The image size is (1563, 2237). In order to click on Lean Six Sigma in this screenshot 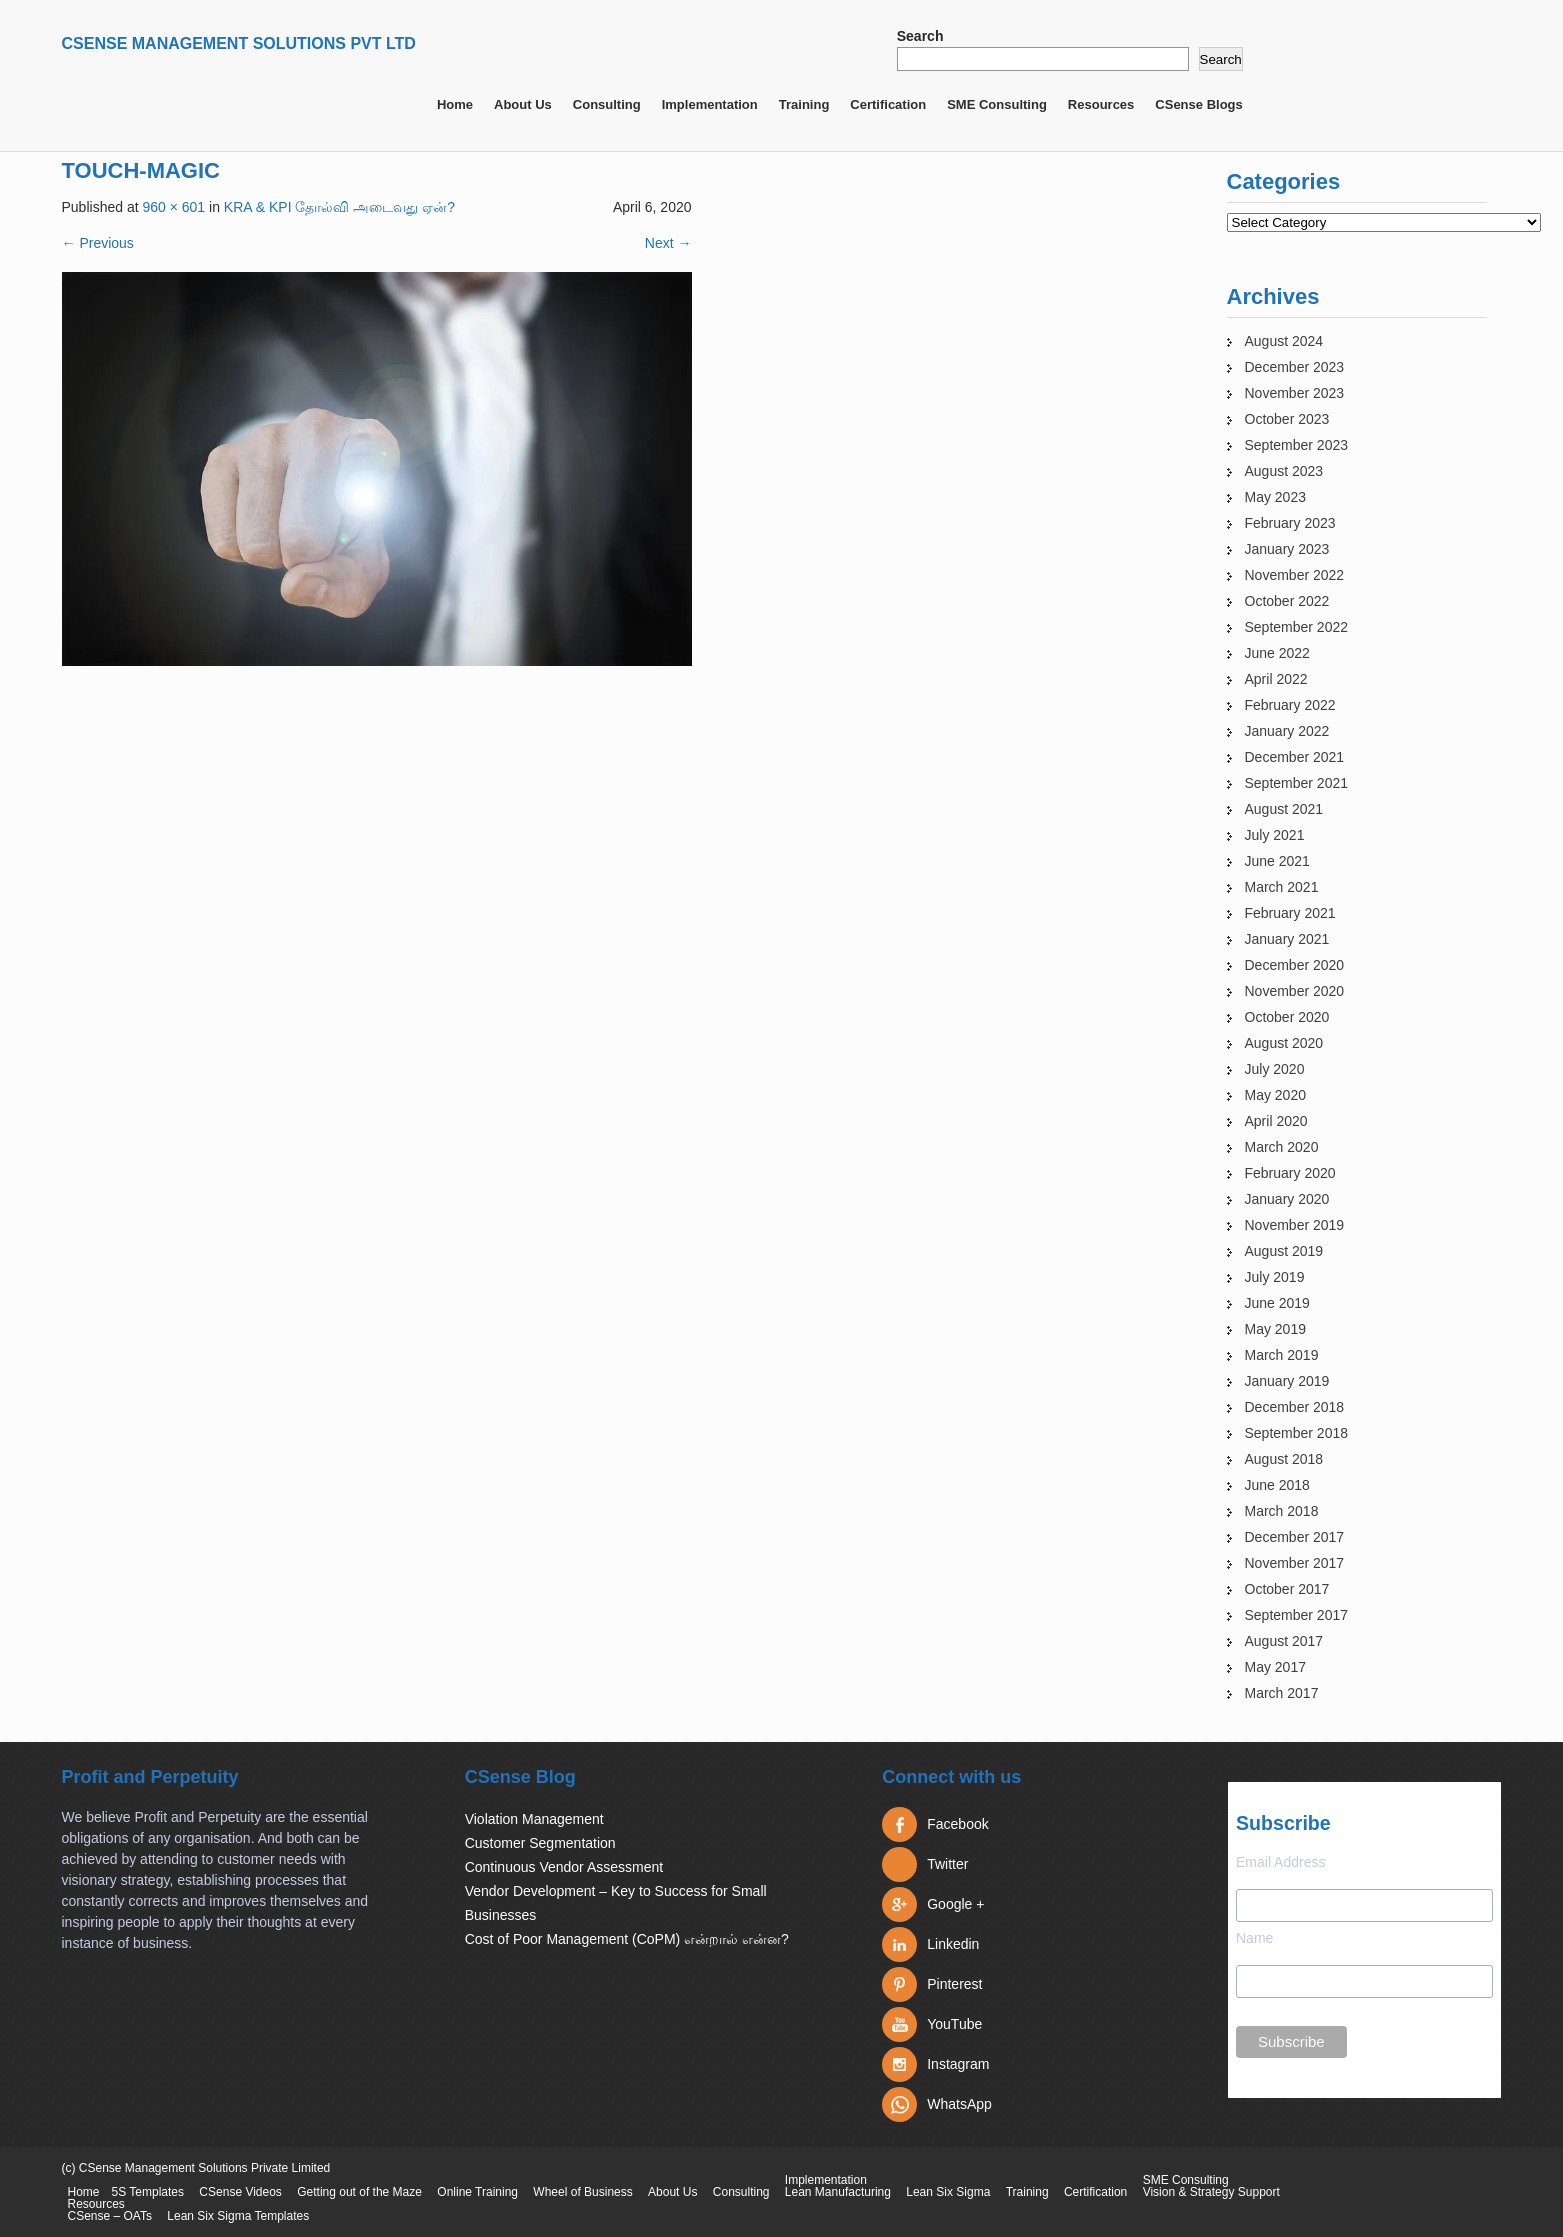, I will do `click(948, 2192)`.